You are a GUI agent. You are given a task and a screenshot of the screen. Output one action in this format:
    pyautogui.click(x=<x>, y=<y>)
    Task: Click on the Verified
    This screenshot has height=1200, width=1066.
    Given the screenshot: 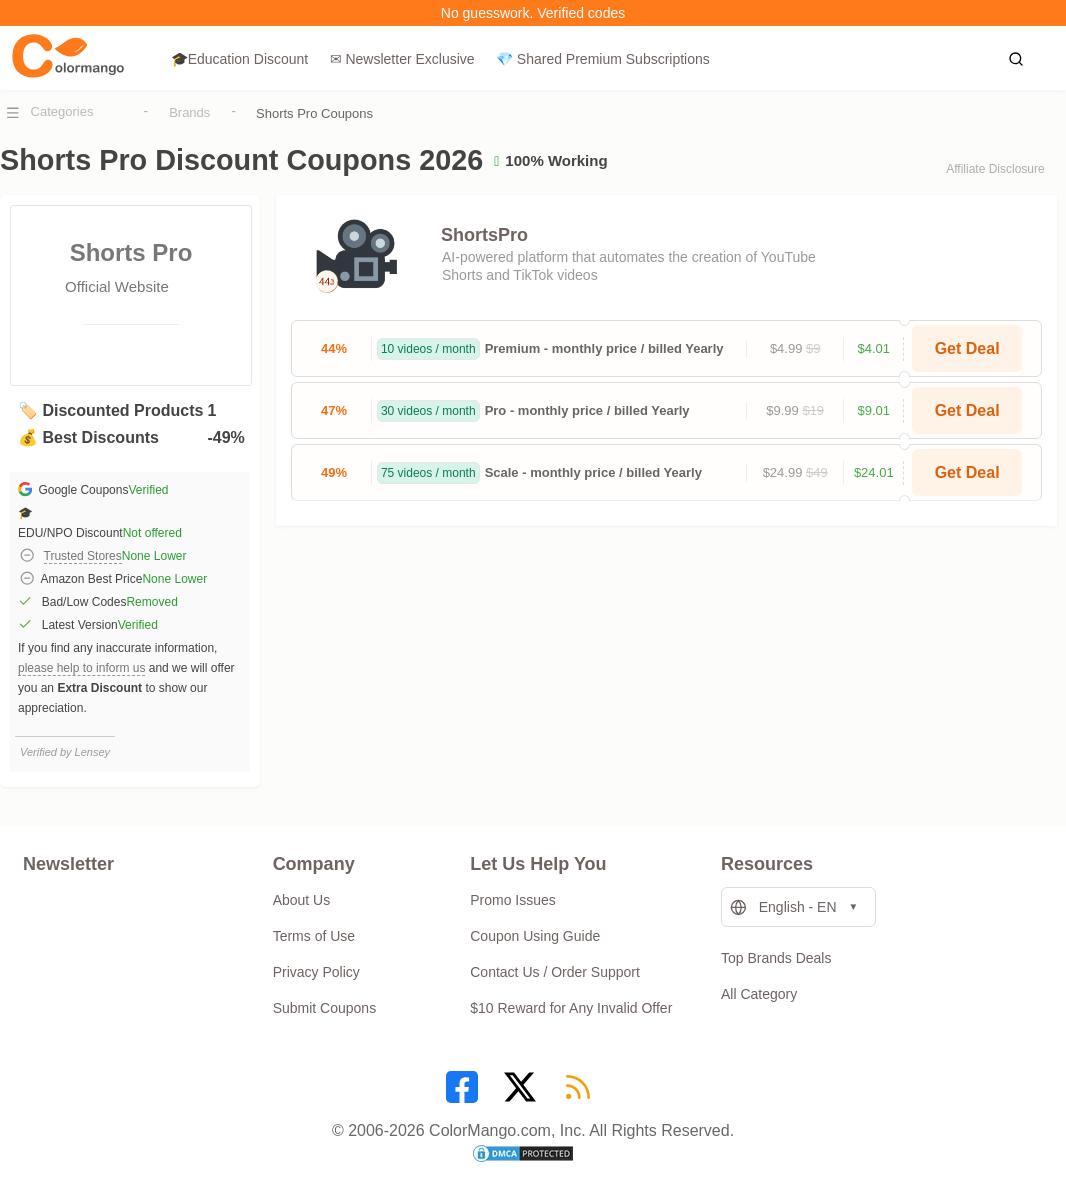 What is the action you would take?
    pyautogui.click(x=148, y=490)
    